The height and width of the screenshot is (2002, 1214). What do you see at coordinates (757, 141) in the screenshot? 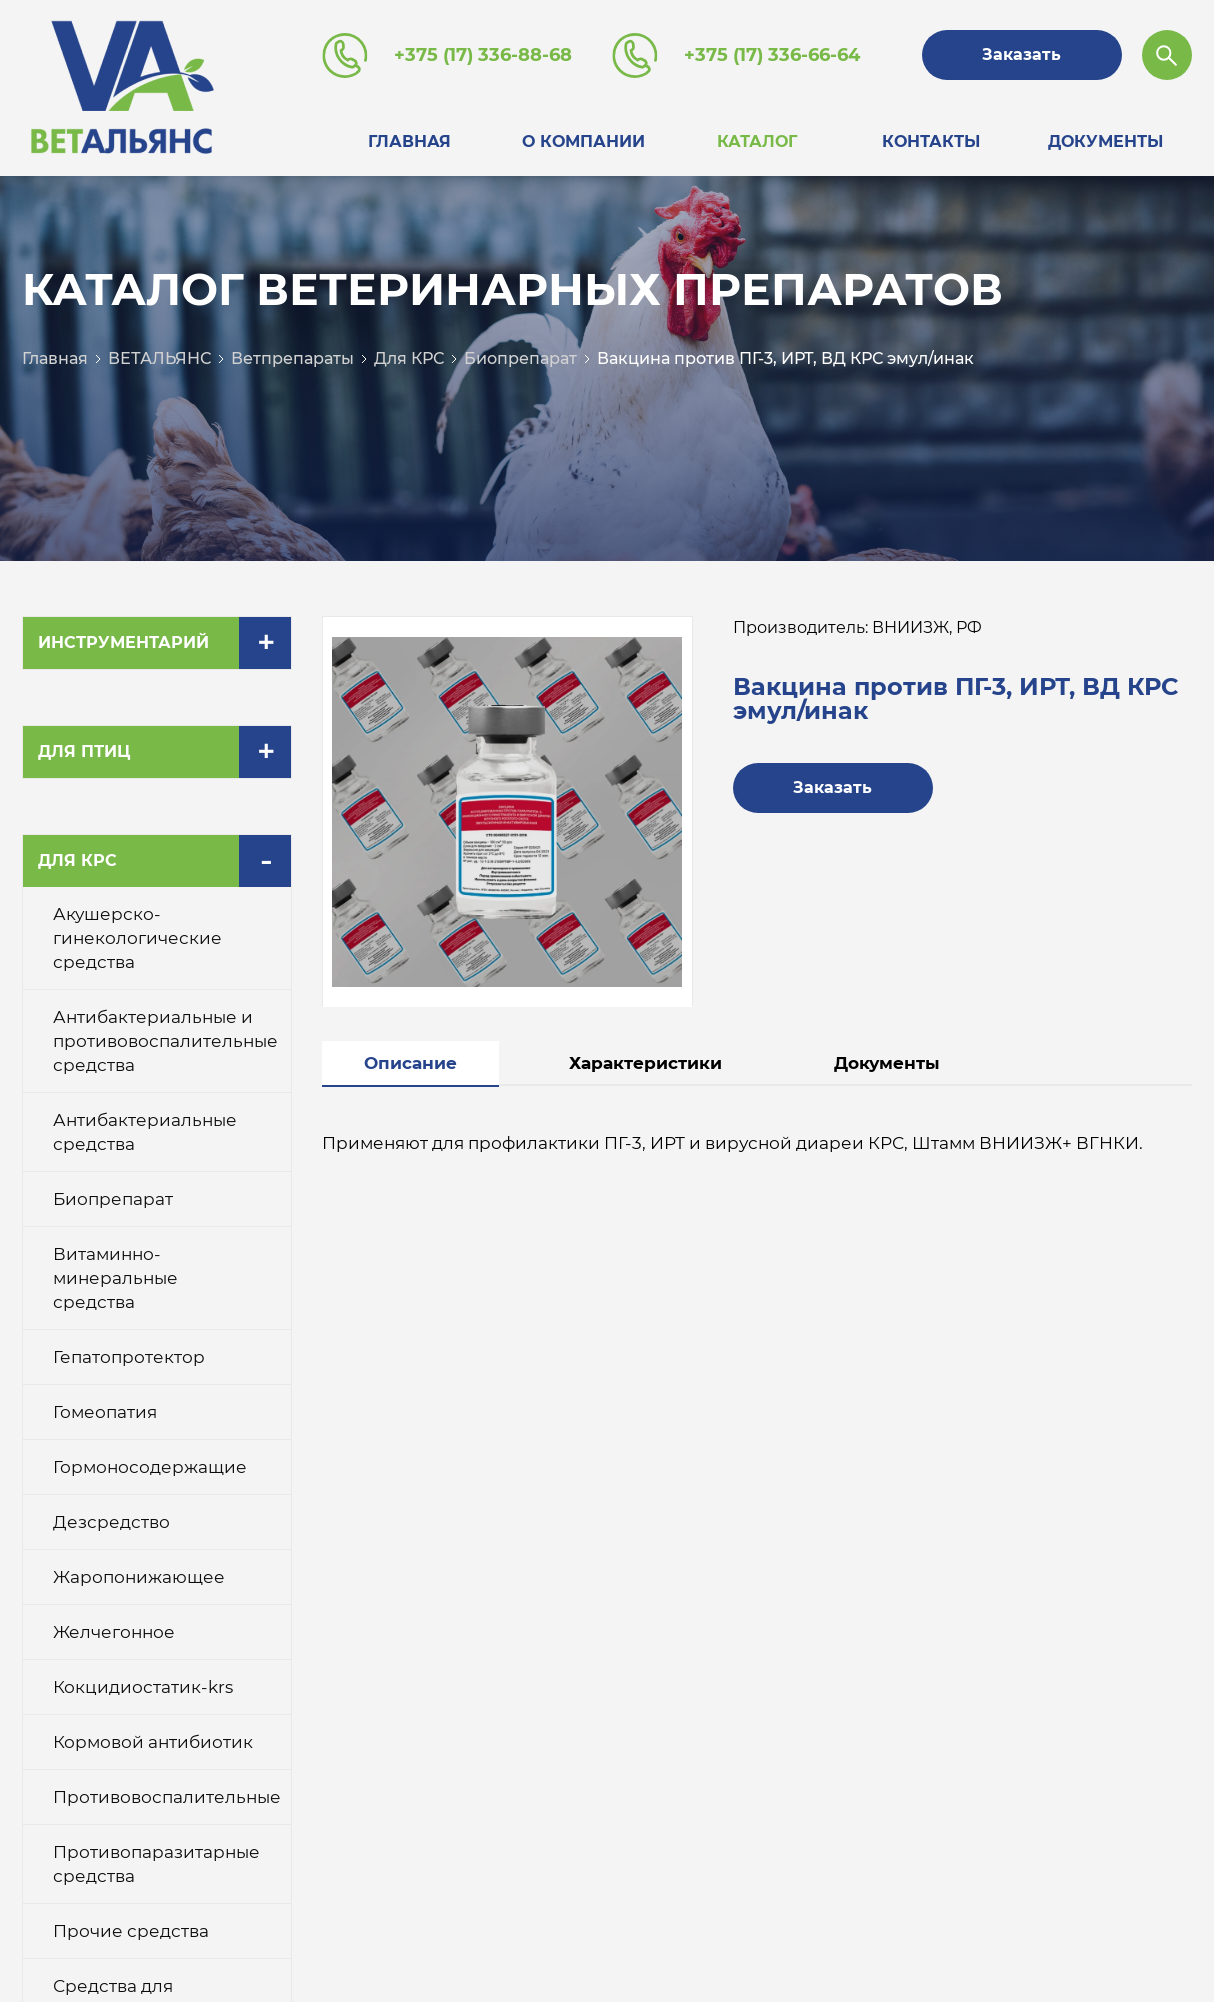
I see `Каталог` at bounding box center [757, 141].